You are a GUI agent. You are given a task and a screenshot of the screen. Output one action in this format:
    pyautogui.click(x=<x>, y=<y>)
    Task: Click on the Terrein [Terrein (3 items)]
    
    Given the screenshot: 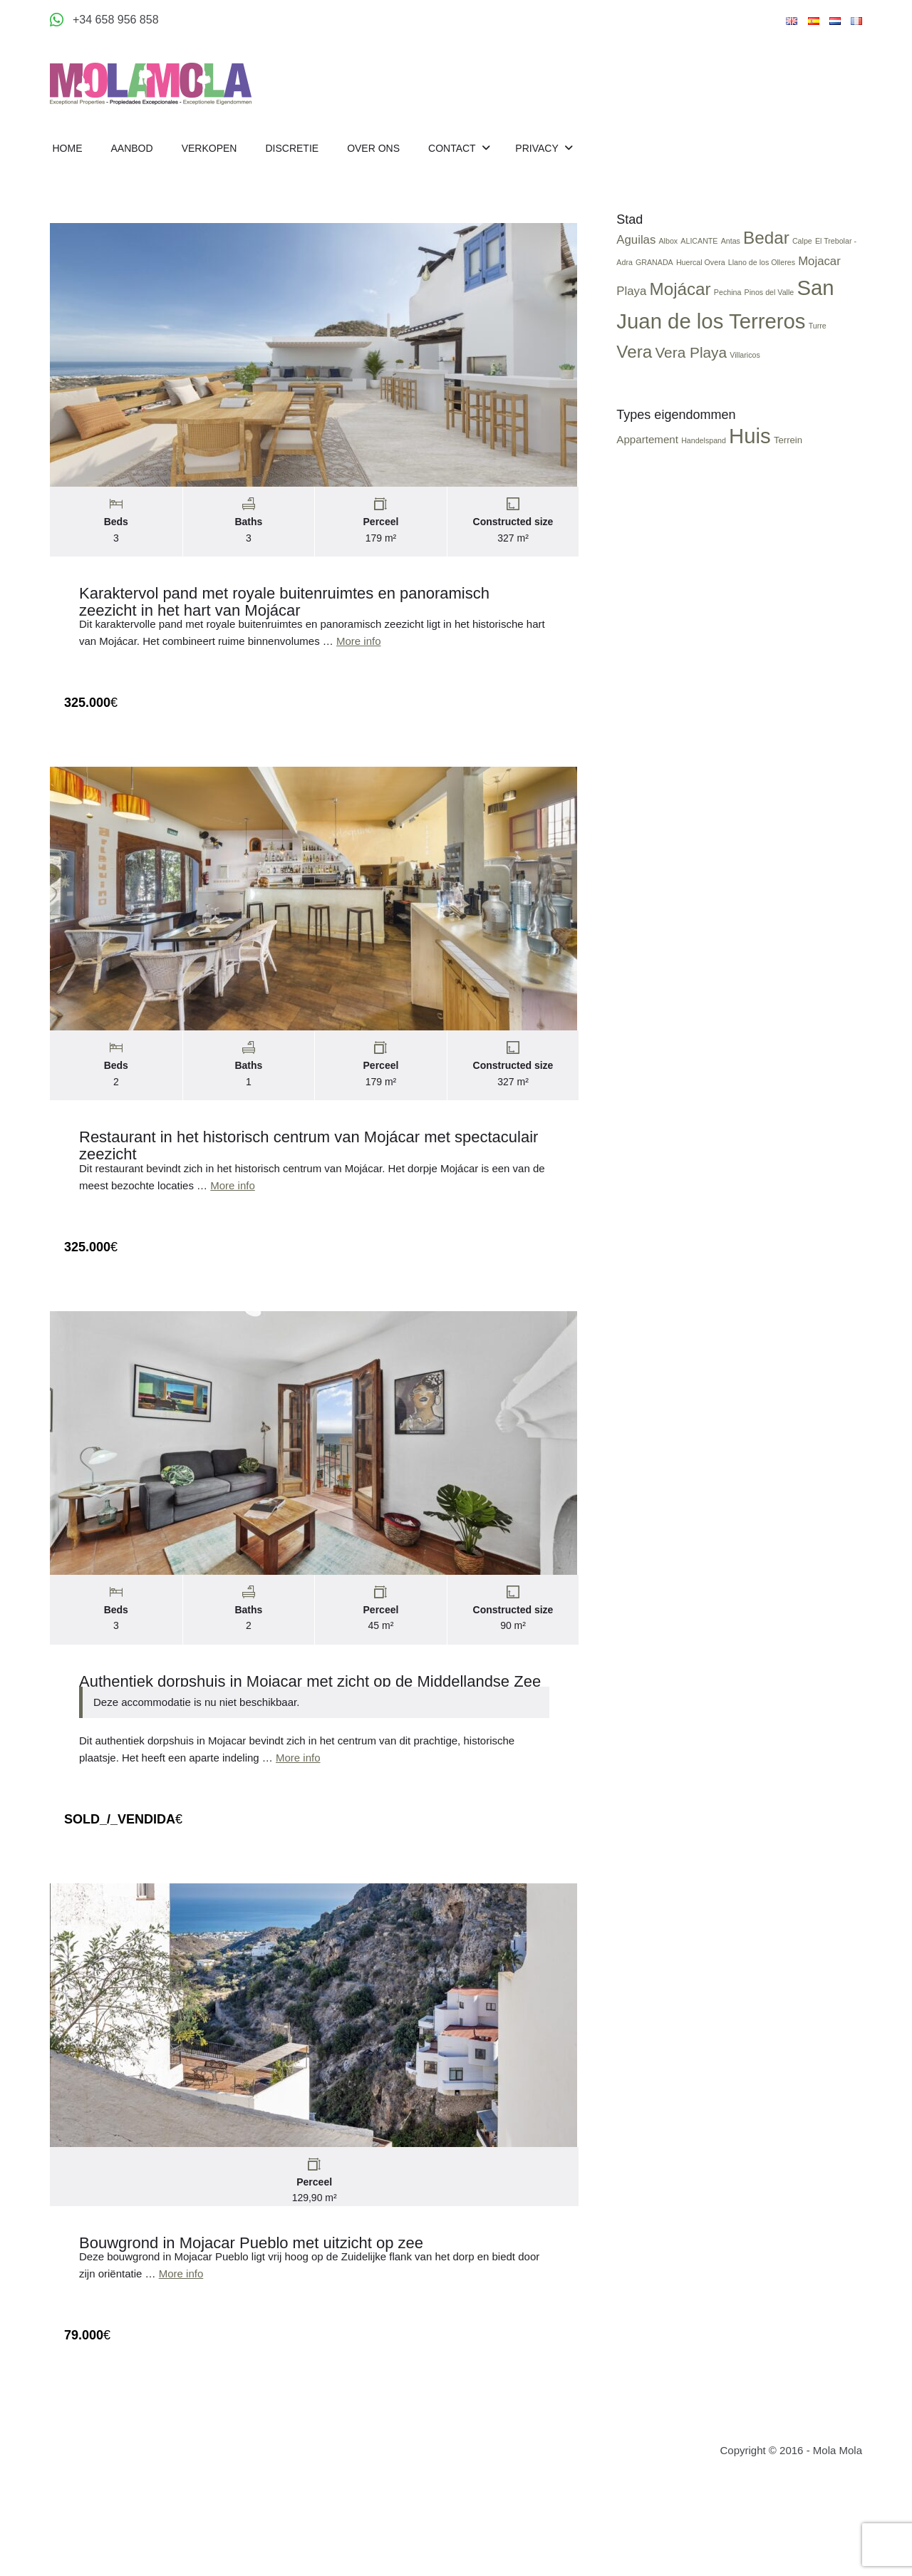 What is the action you would take?
    pyautogui.click(x=791, y=453)
    